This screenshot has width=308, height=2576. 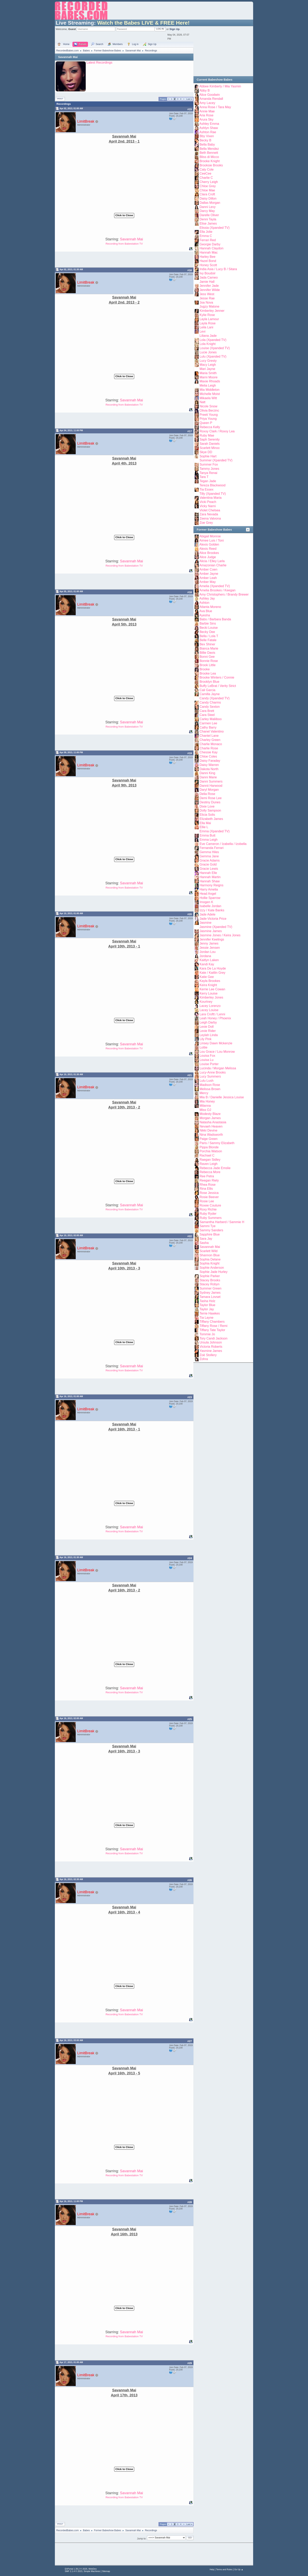 What do you see at coordinates (208, 152) in the screenshot?
I see `Beth Bennett` at bounding box center [208, 152].